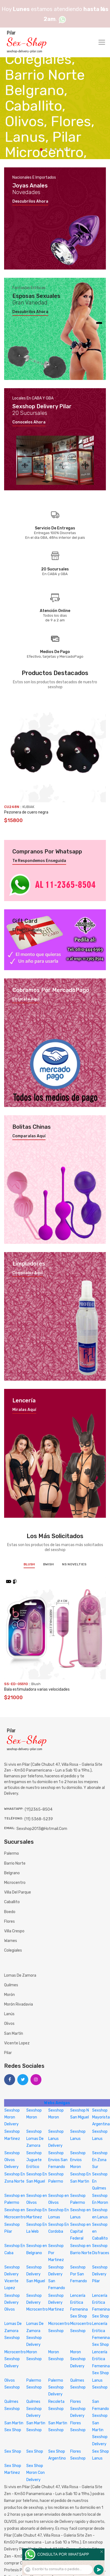 The width and height of the screenshot is (110, 2576). What do you see at coordinates (18, 2004) in the screenshot?
I see `Morón Rivadavia` at bounding box center [18, 2004].